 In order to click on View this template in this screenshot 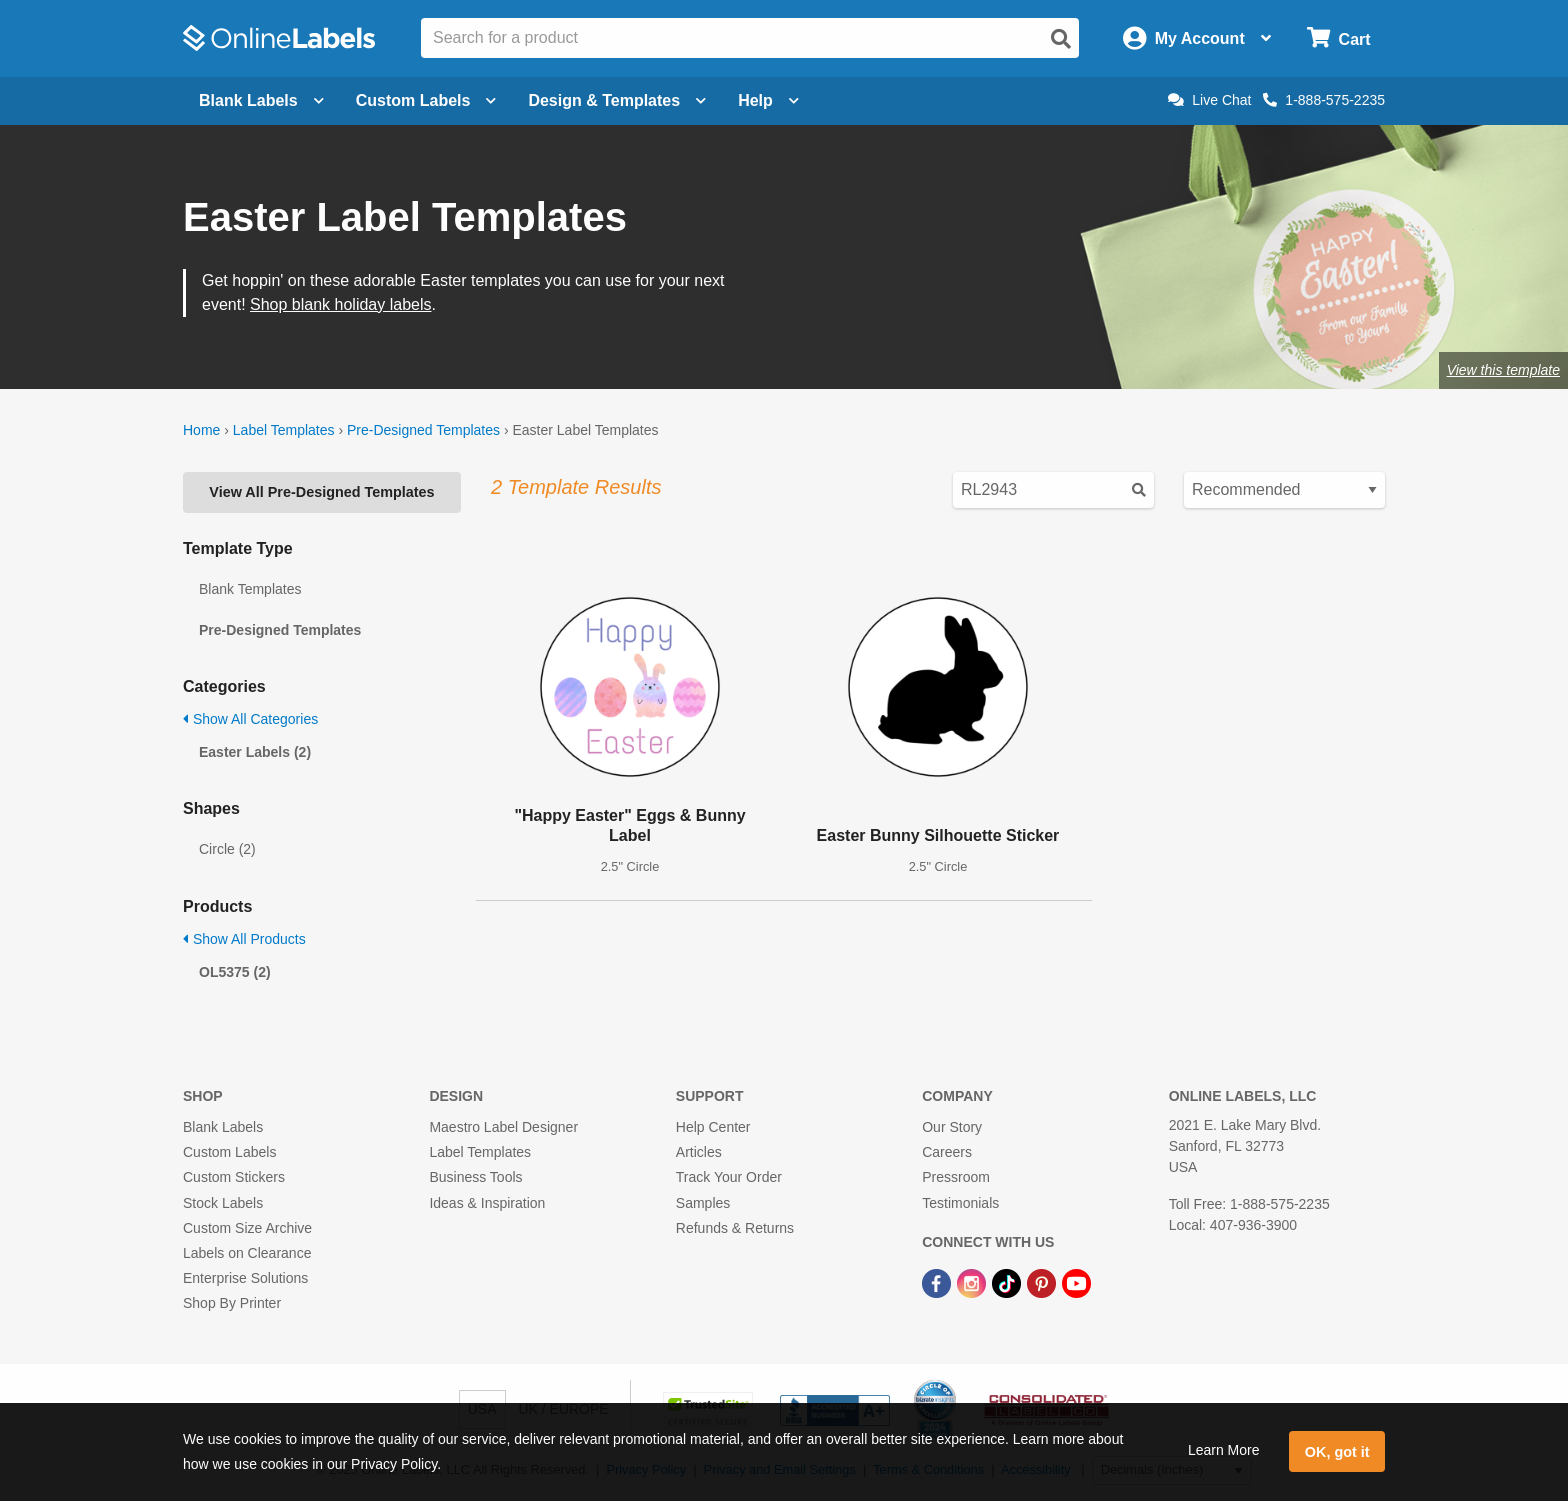, I will do `click(1503, 370)`.